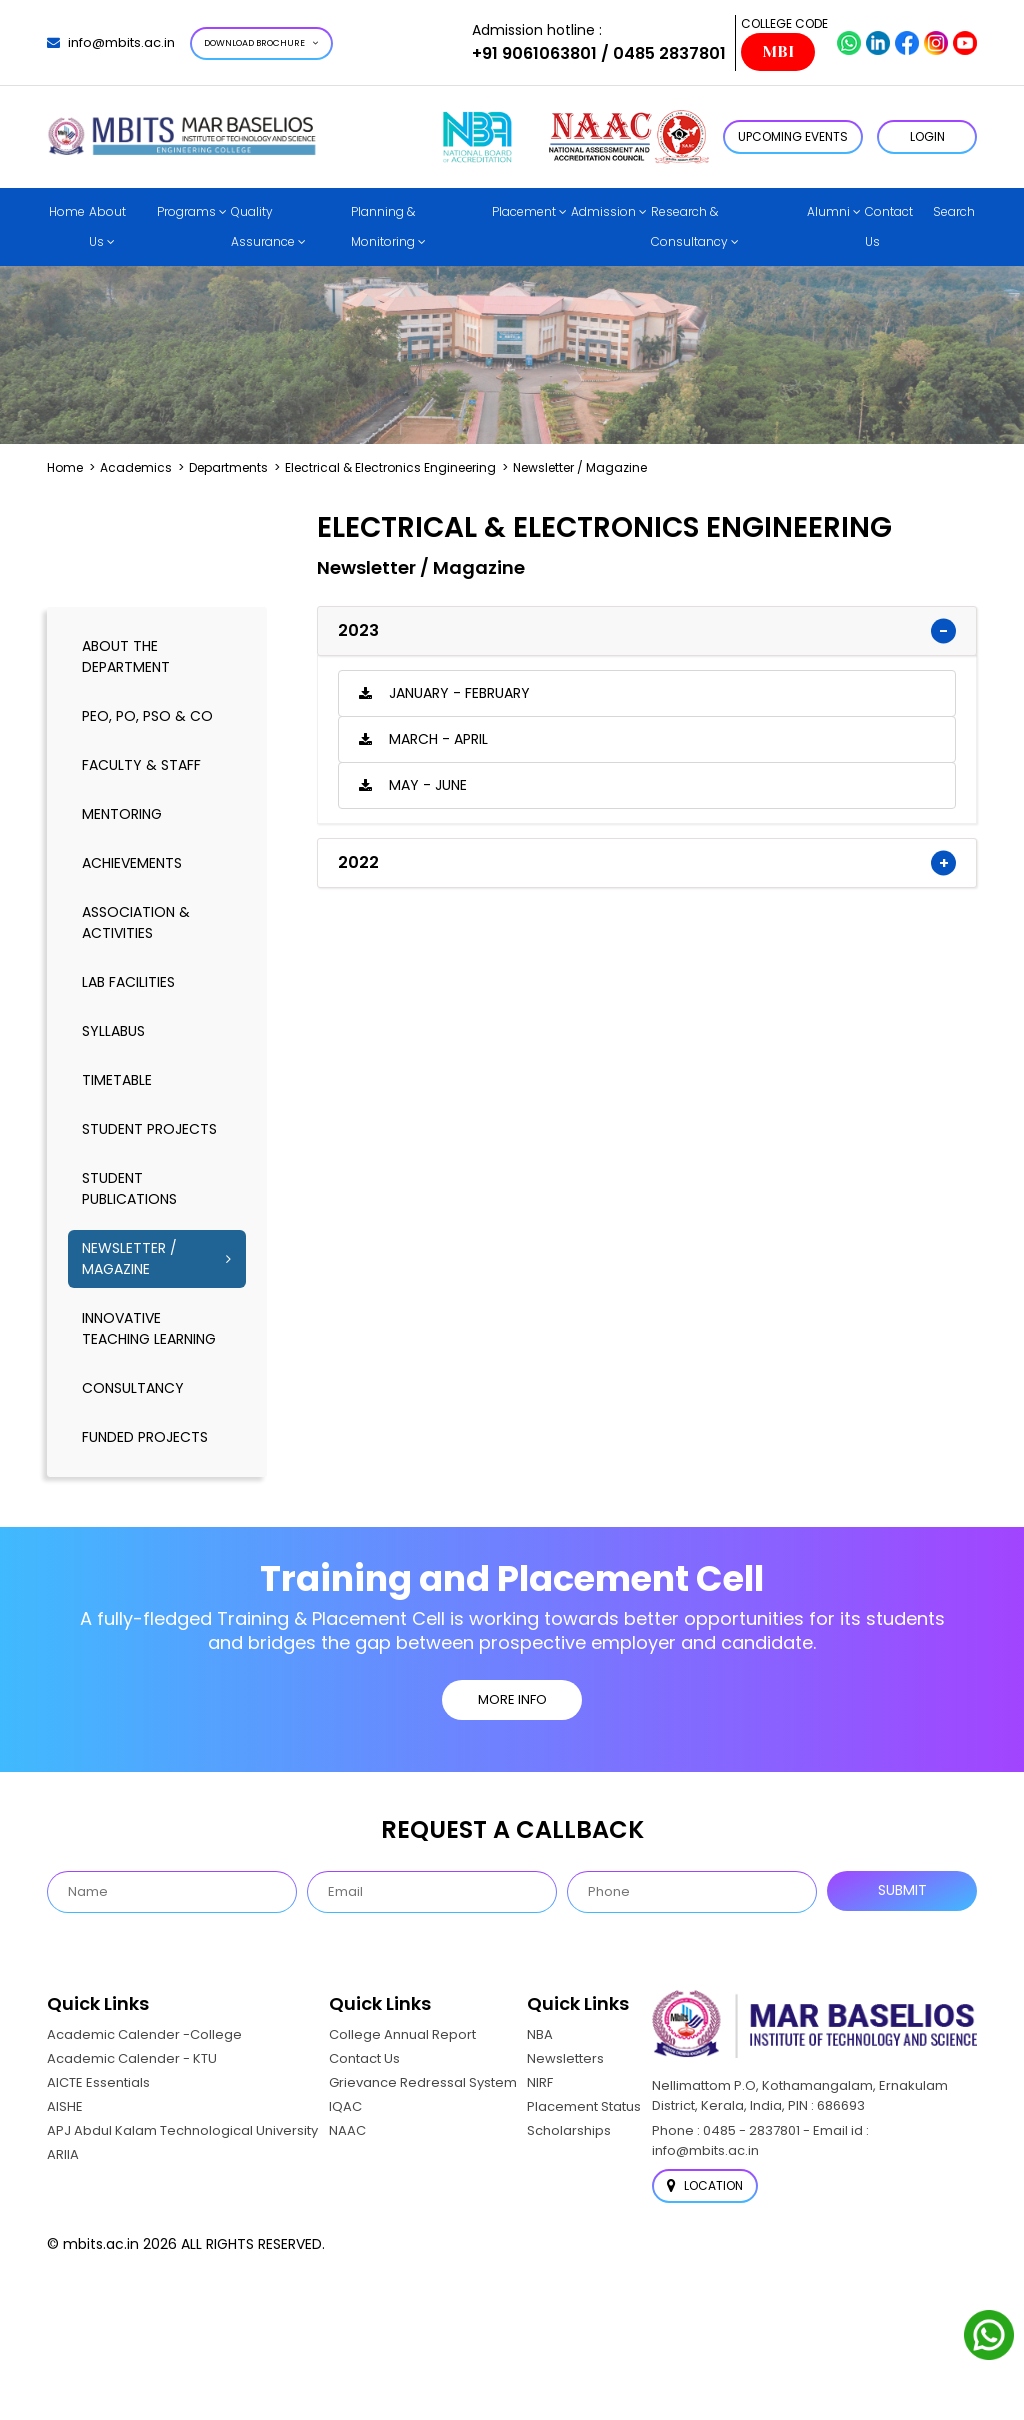  What do you see at coordinates (144, 2034) in the screenshot?
I see `Academic Calender -College` at bounding box center [144, 2034].